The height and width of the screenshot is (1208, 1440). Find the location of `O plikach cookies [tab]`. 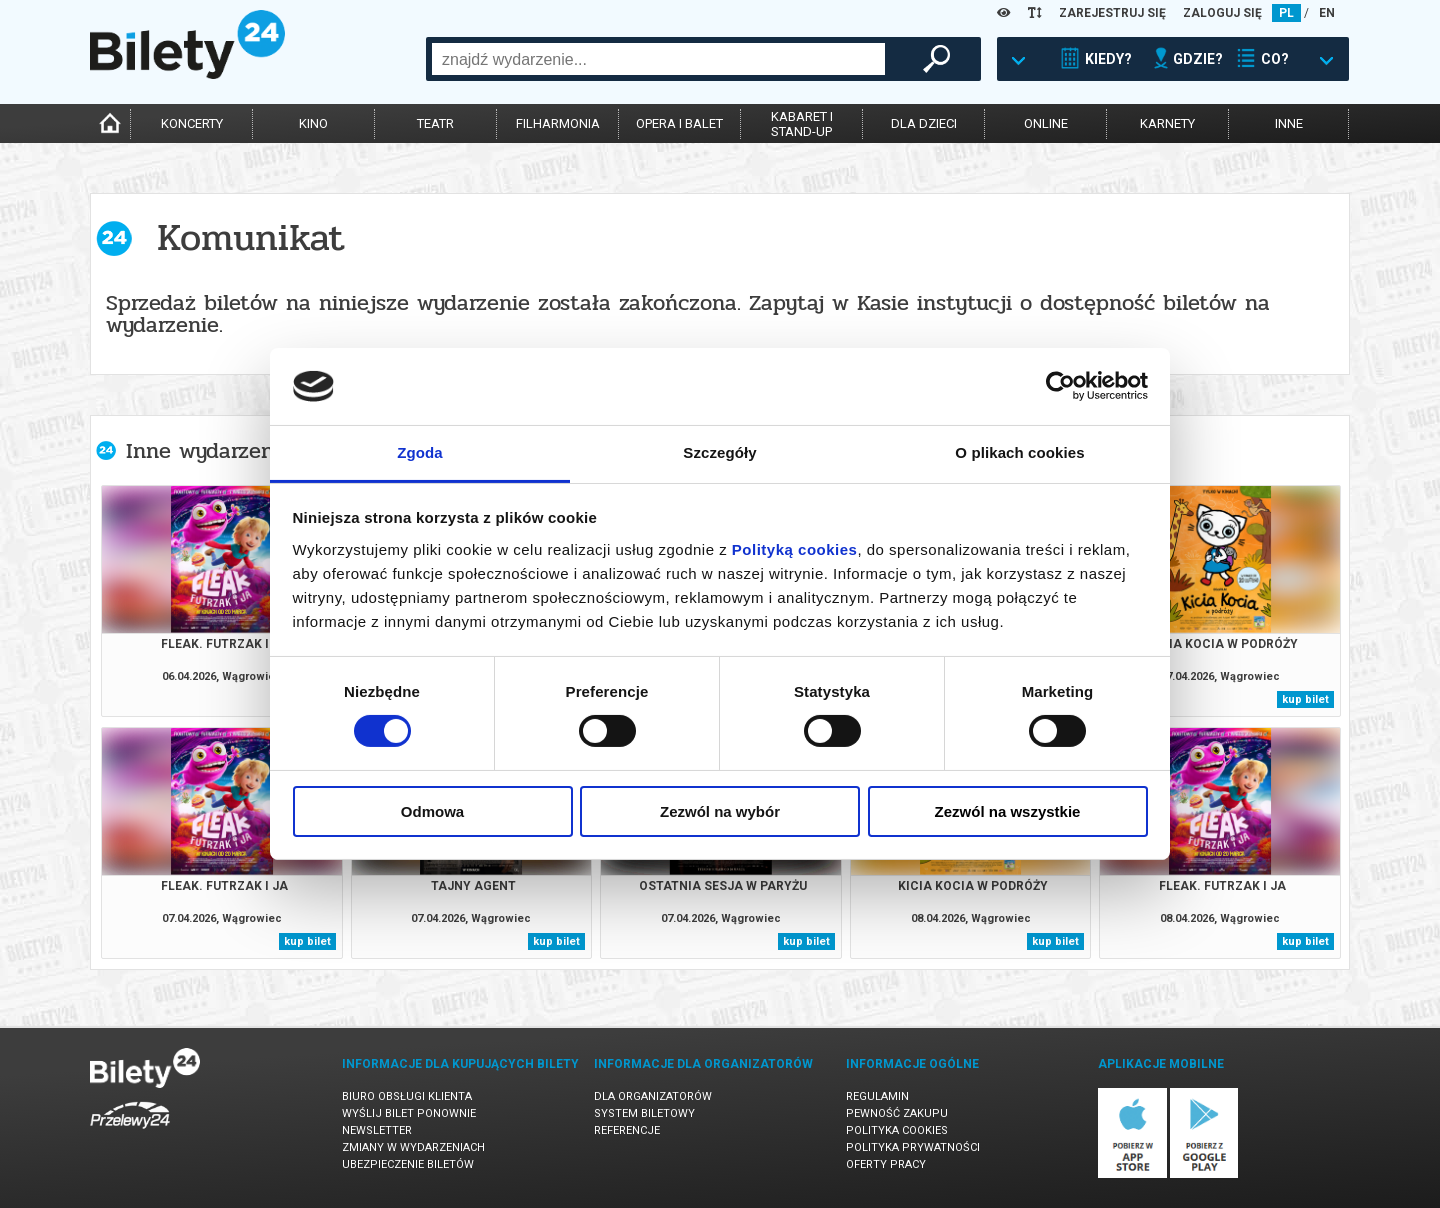

O plikach cookies [tab] is located at coordinates (1019, 452).